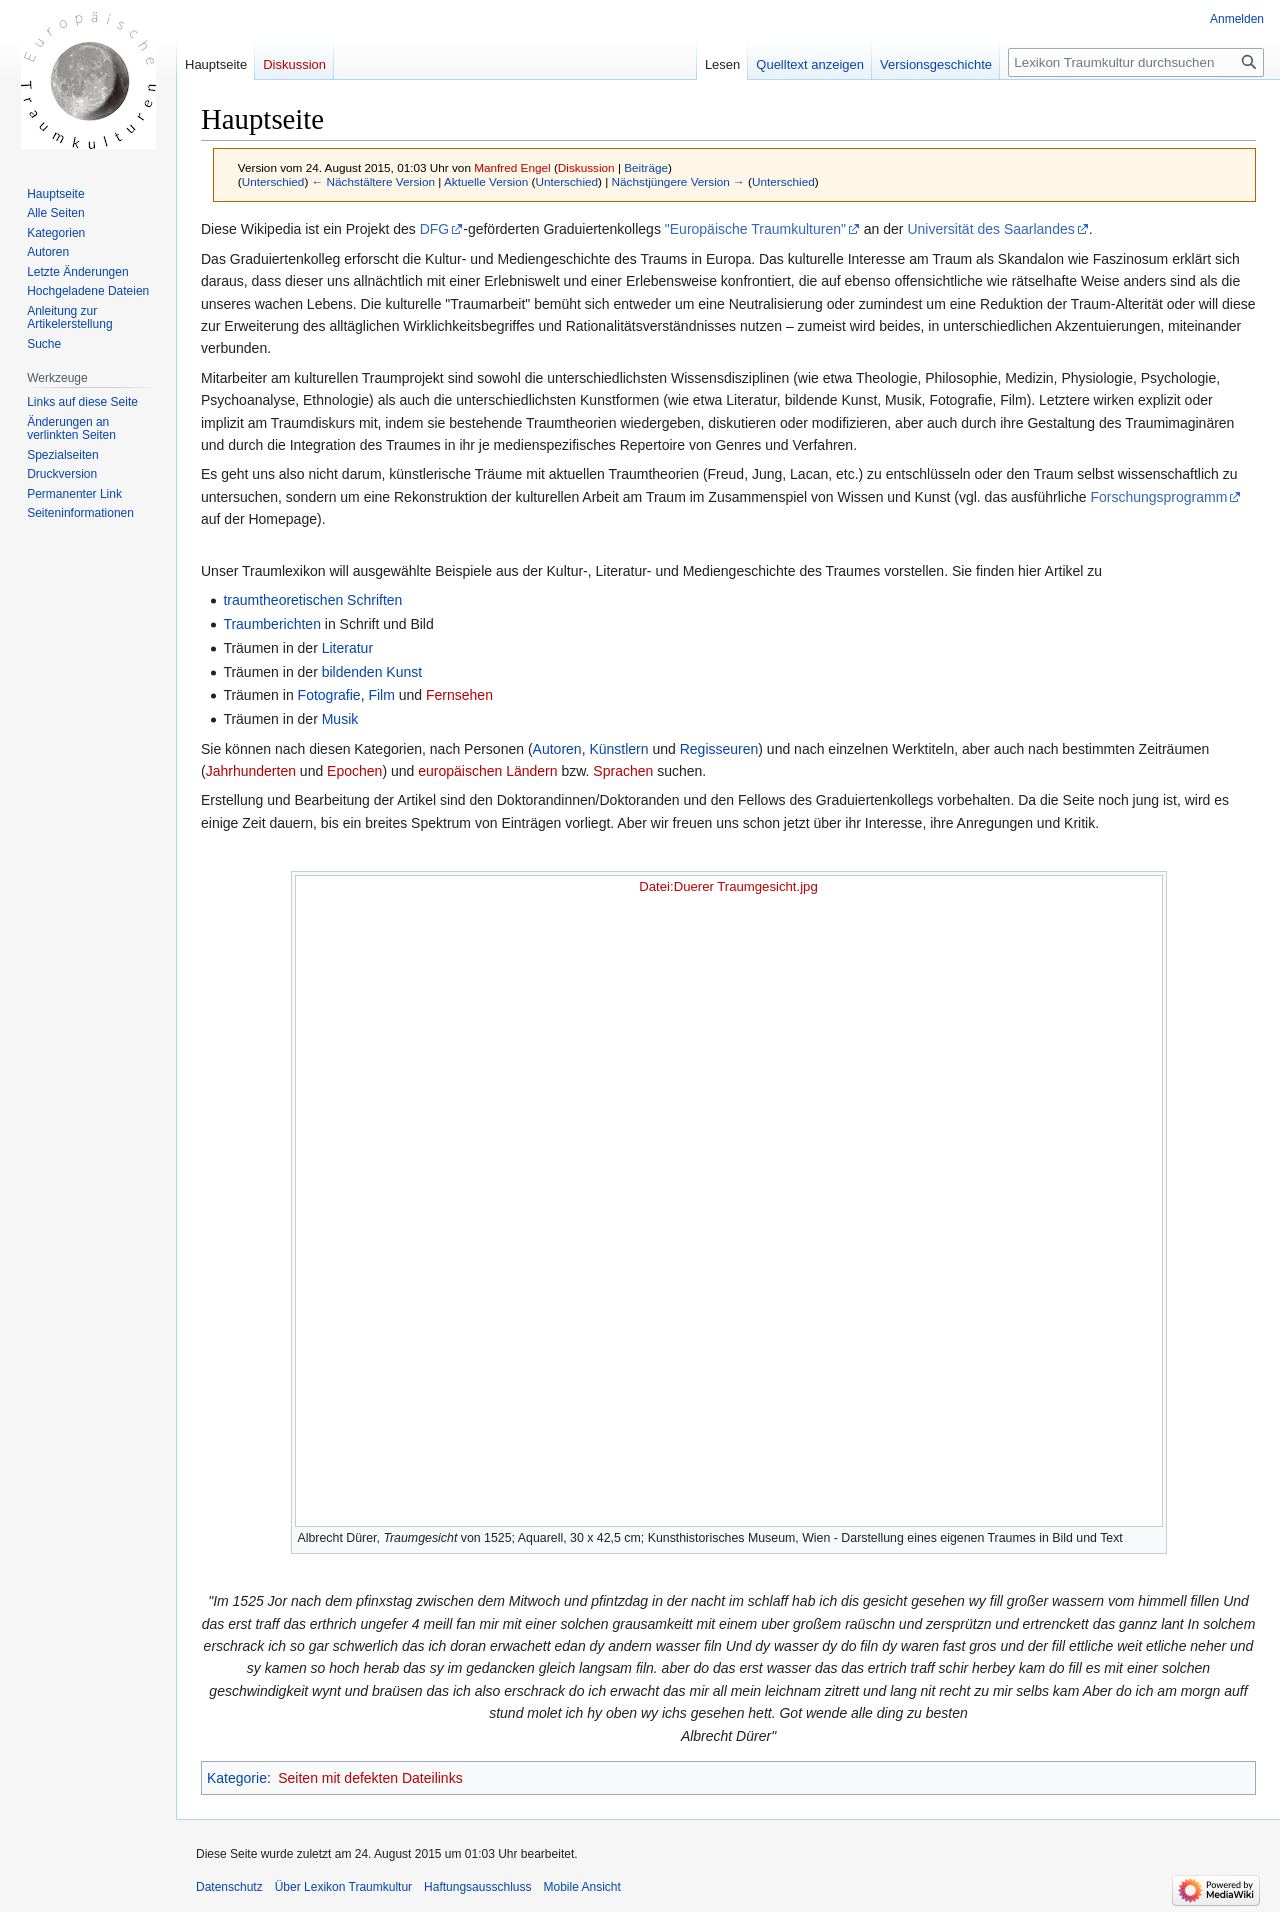  Describe the element at coordinates (237, 1778) in the screenshot. I see `Kategorie` at that location.